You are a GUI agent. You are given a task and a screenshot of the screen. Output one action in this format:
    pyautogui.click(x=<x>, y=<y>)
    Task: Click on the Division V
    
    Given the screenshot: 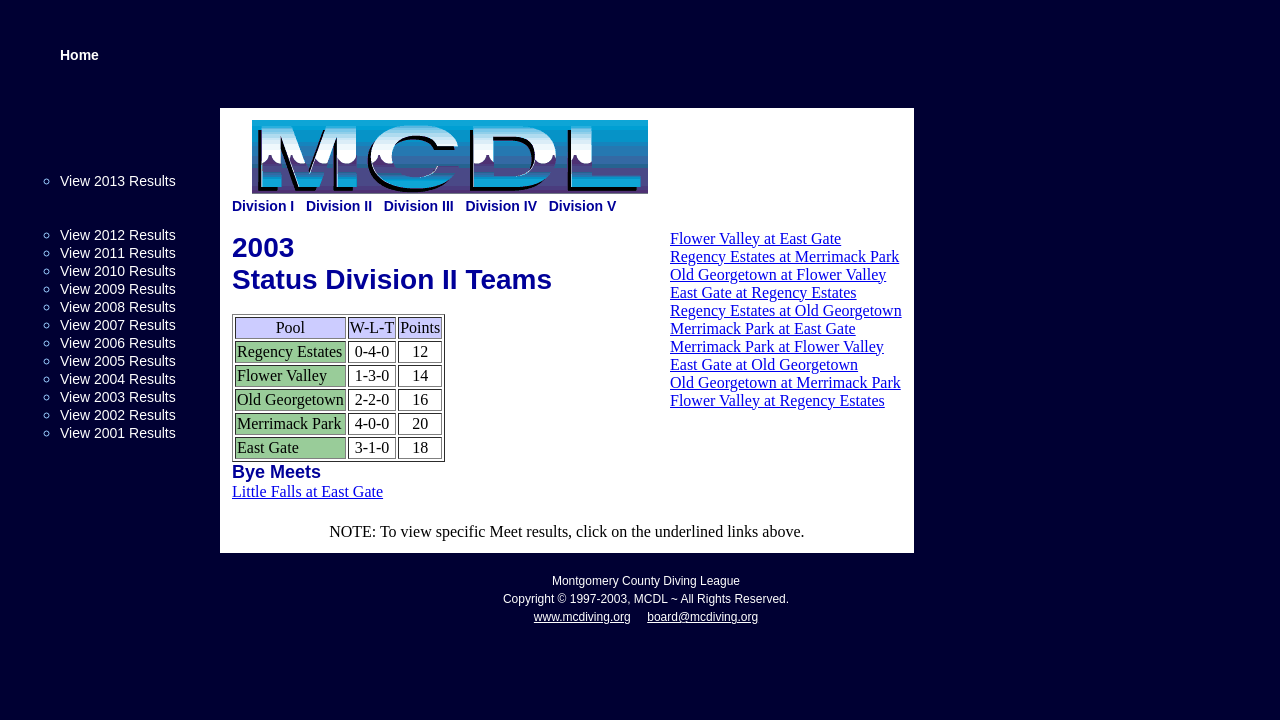 What is the action you would take?
    pyautogui.click(x=583, y=206)
    